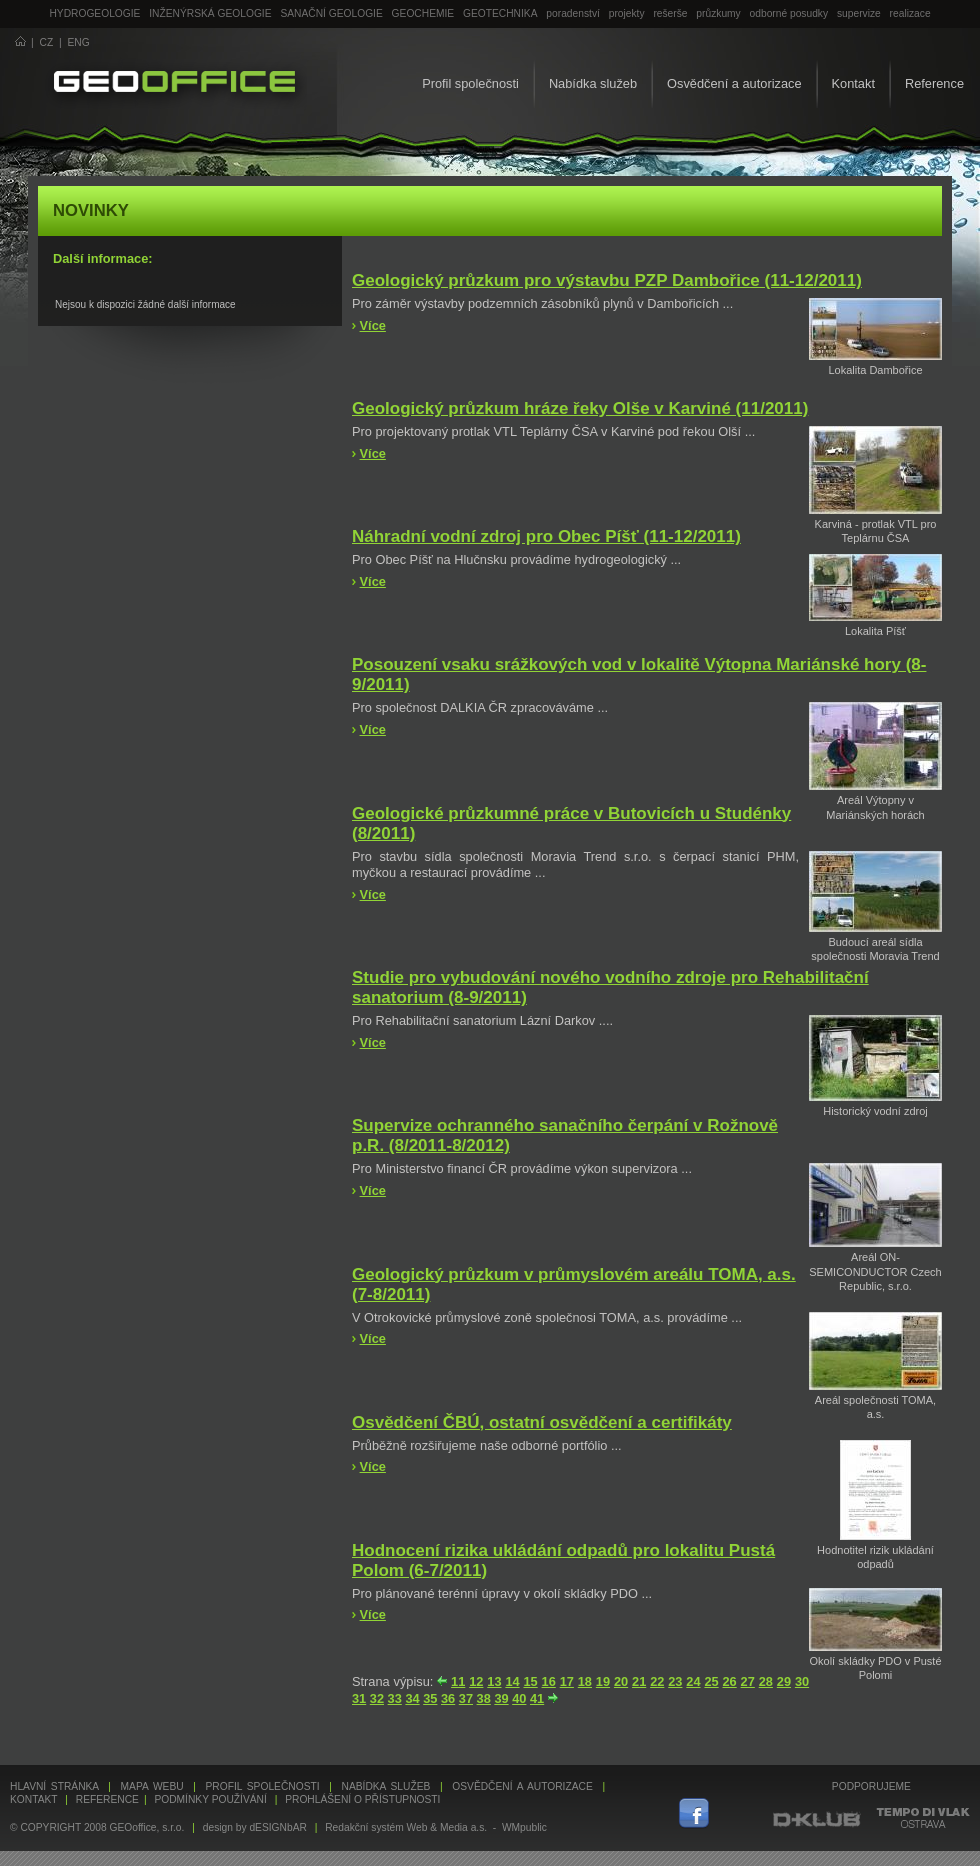  I want to click on Prohlášení o přístupnosti, so click(362, 1799).